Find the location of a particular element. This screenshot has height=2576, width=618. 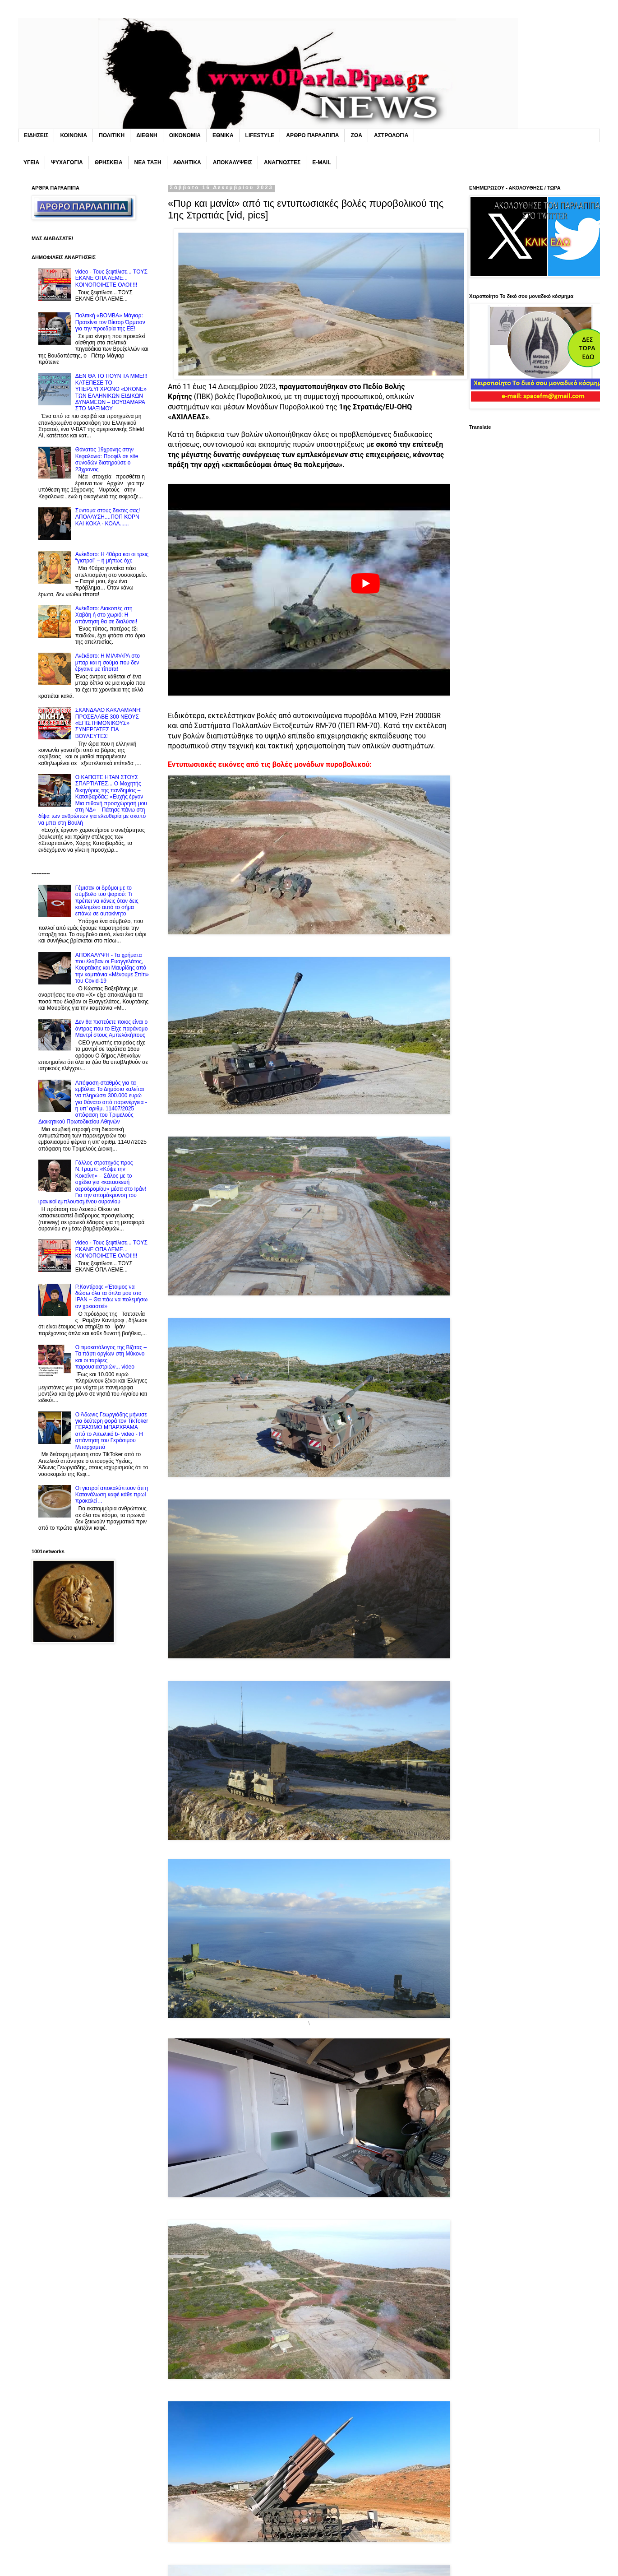

ΑΠΟΚΑΛΥΨΗ - Τα χρήματα που έλαβαν οι Ευαγγελάτος, Κουρτάκης και Μαυρίδης από την καμπάνια «Μένουμε Σπίτι» του Covid-19 is located at coordinates (112, 968).